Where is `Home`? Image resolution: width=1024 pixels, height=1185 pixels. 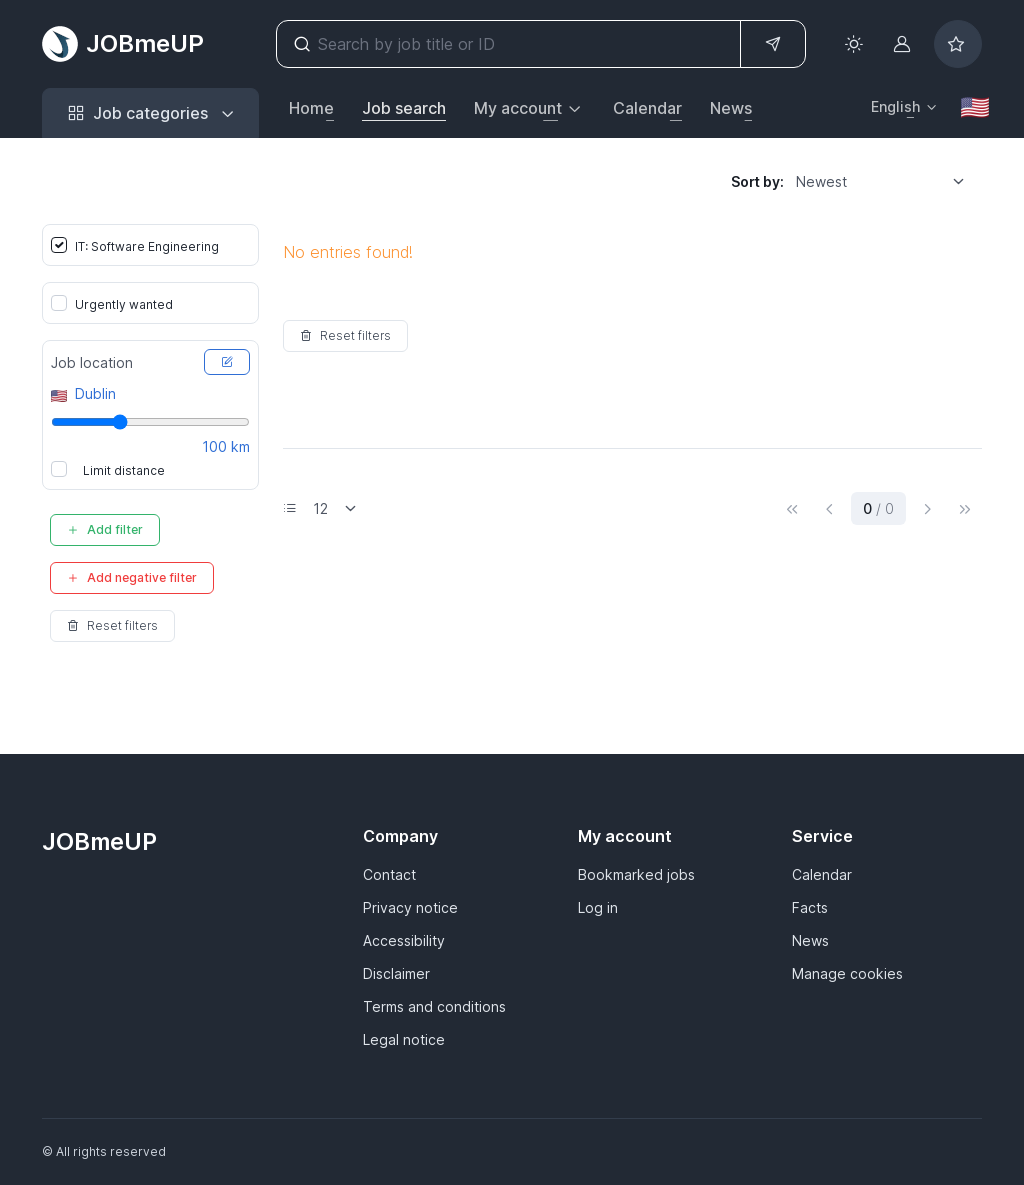 Home is located at coordinates (311, 108).